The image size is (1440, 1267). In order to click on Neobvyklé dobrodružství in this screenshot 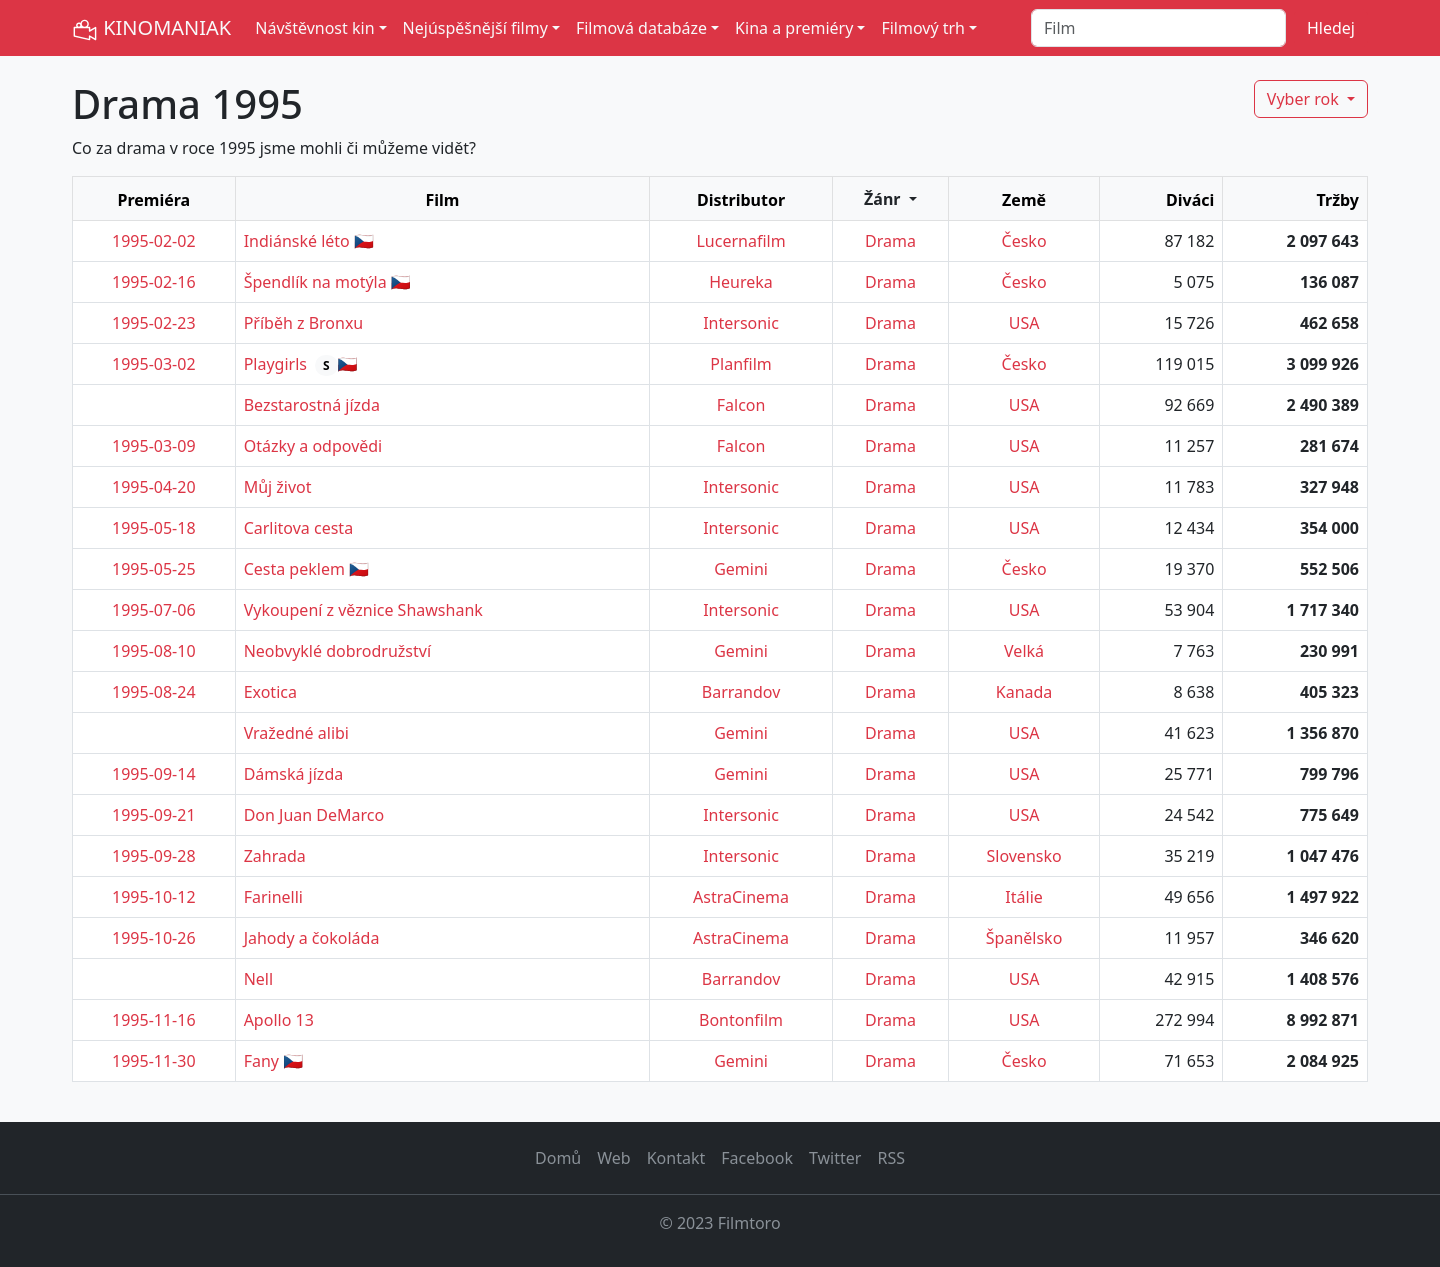, I will do `click(337, 651)`.